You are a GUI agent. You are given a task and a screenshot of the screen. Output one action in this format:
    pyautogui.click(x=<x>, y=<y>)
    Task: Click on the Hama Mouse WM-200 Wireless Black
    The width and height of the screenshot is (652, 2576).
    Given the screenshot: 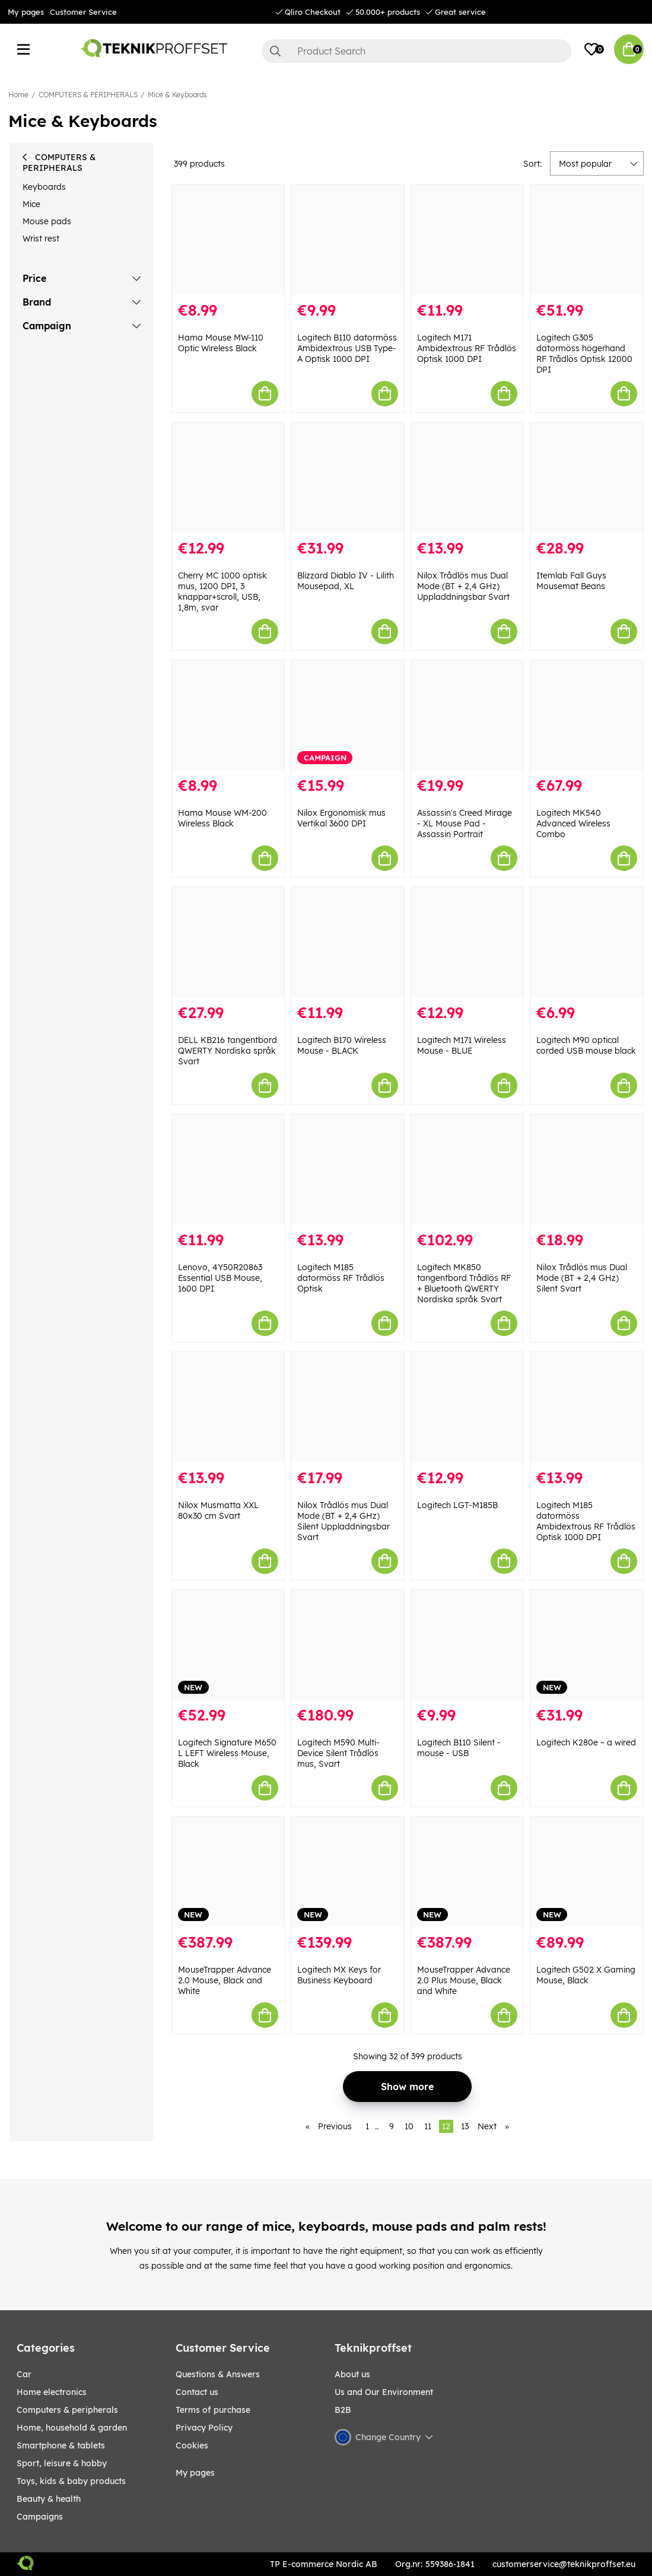 What is the action you would take?
    pyautogui.click(x=222, y=818)
    